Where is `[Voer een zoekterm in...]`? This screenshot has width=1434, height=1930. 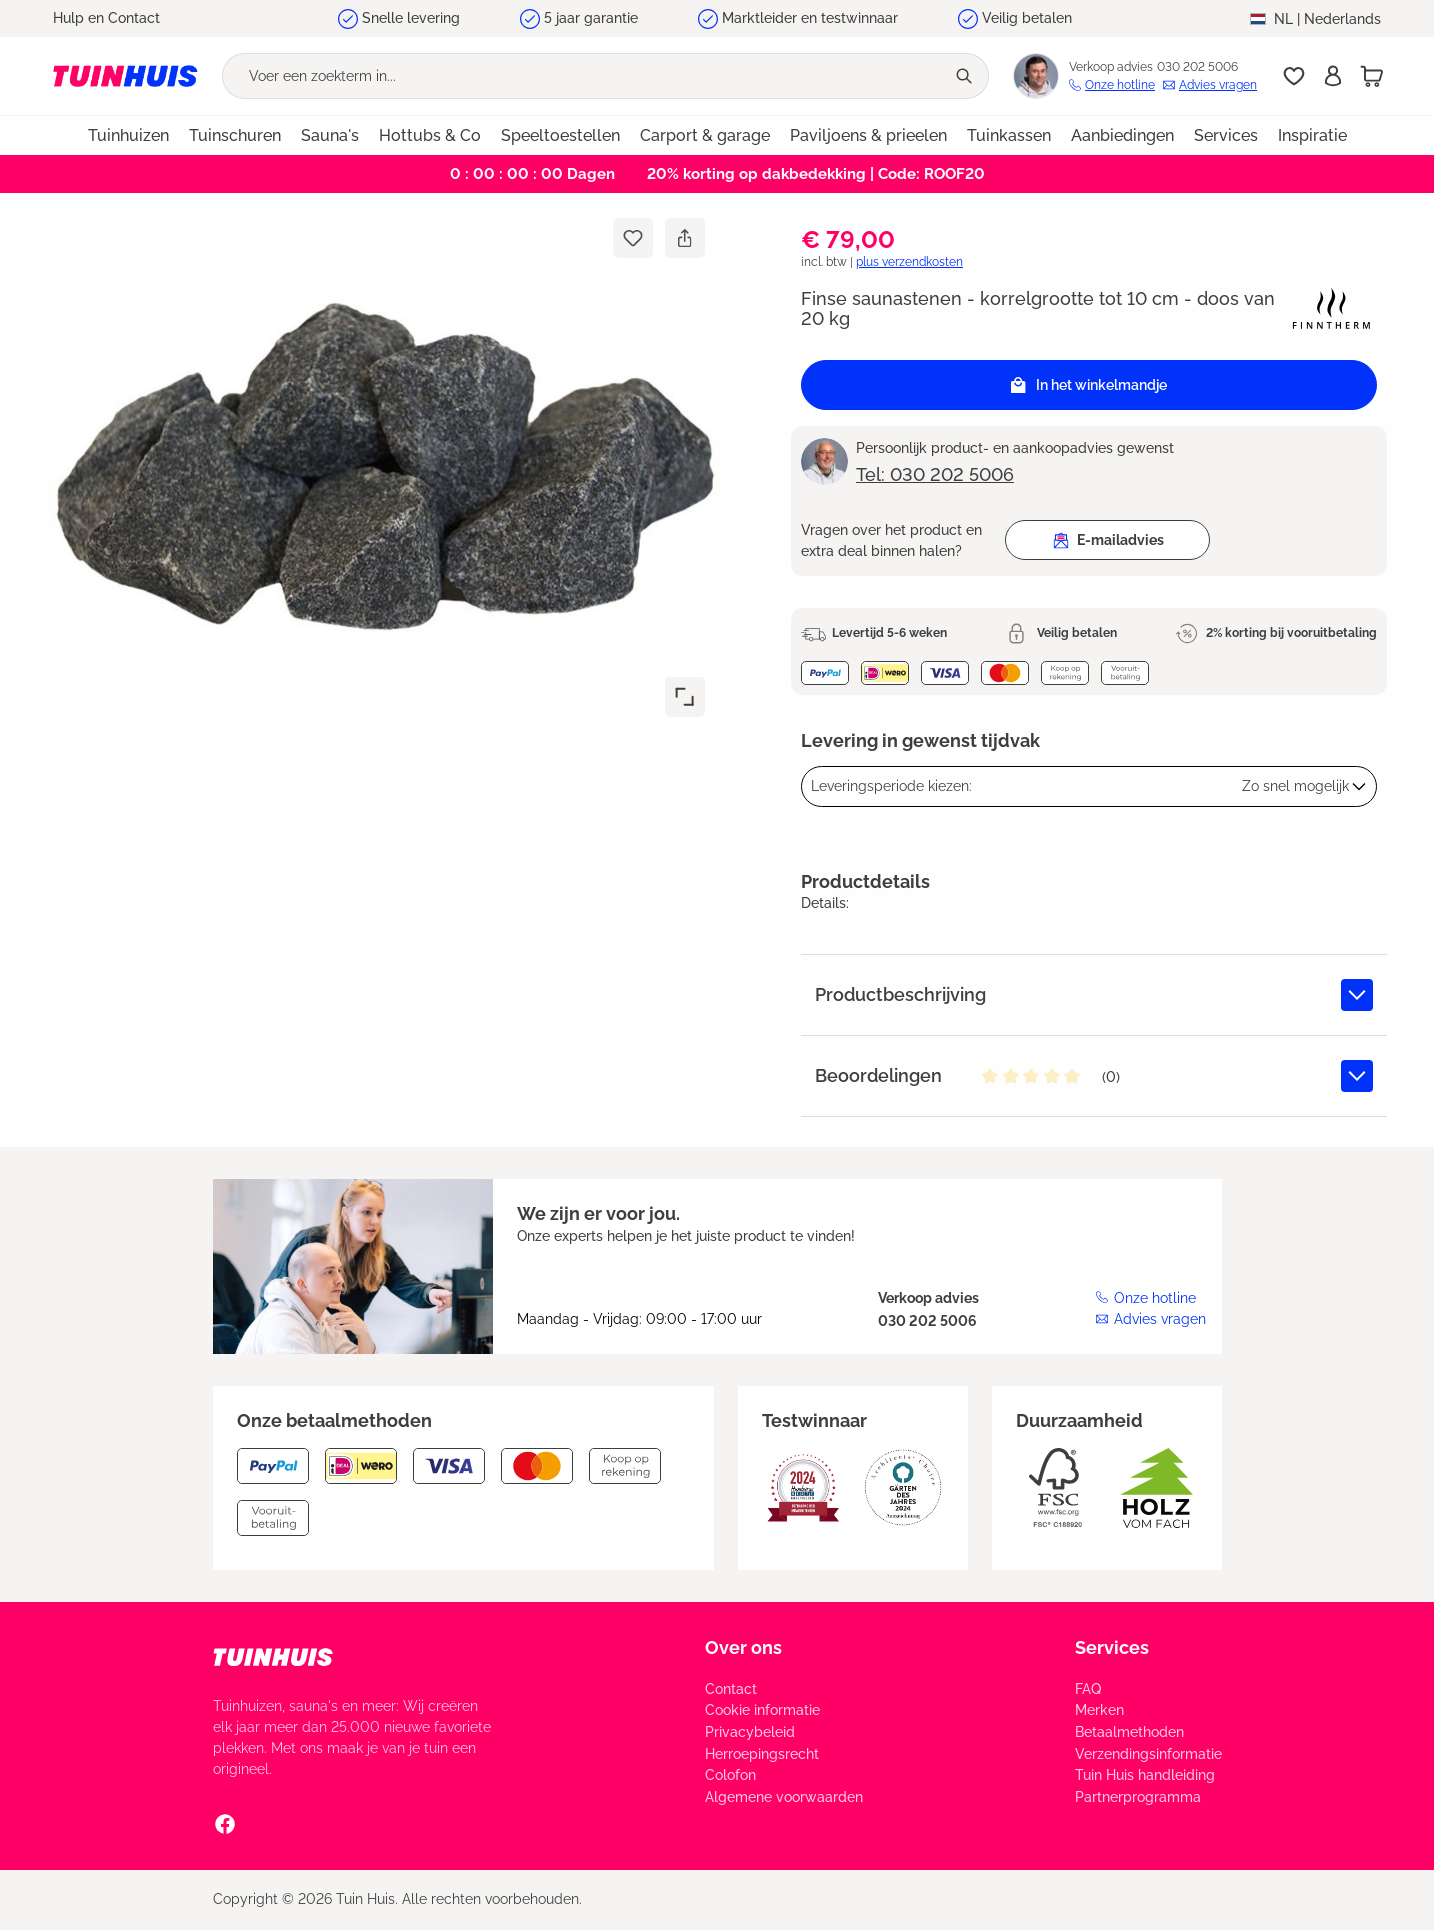
[Voer een zoekterm in...] is located at coordinates (583, 76).